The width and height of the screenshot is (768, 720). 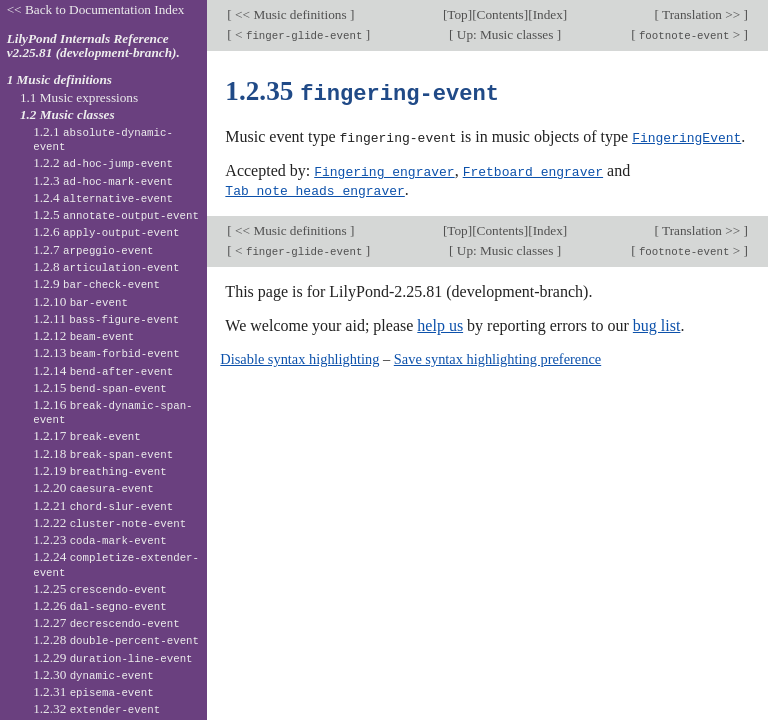 What do you see at coordinates (548, 14) in the screenshot?
I see `Index` at bounding box center [548, 14].